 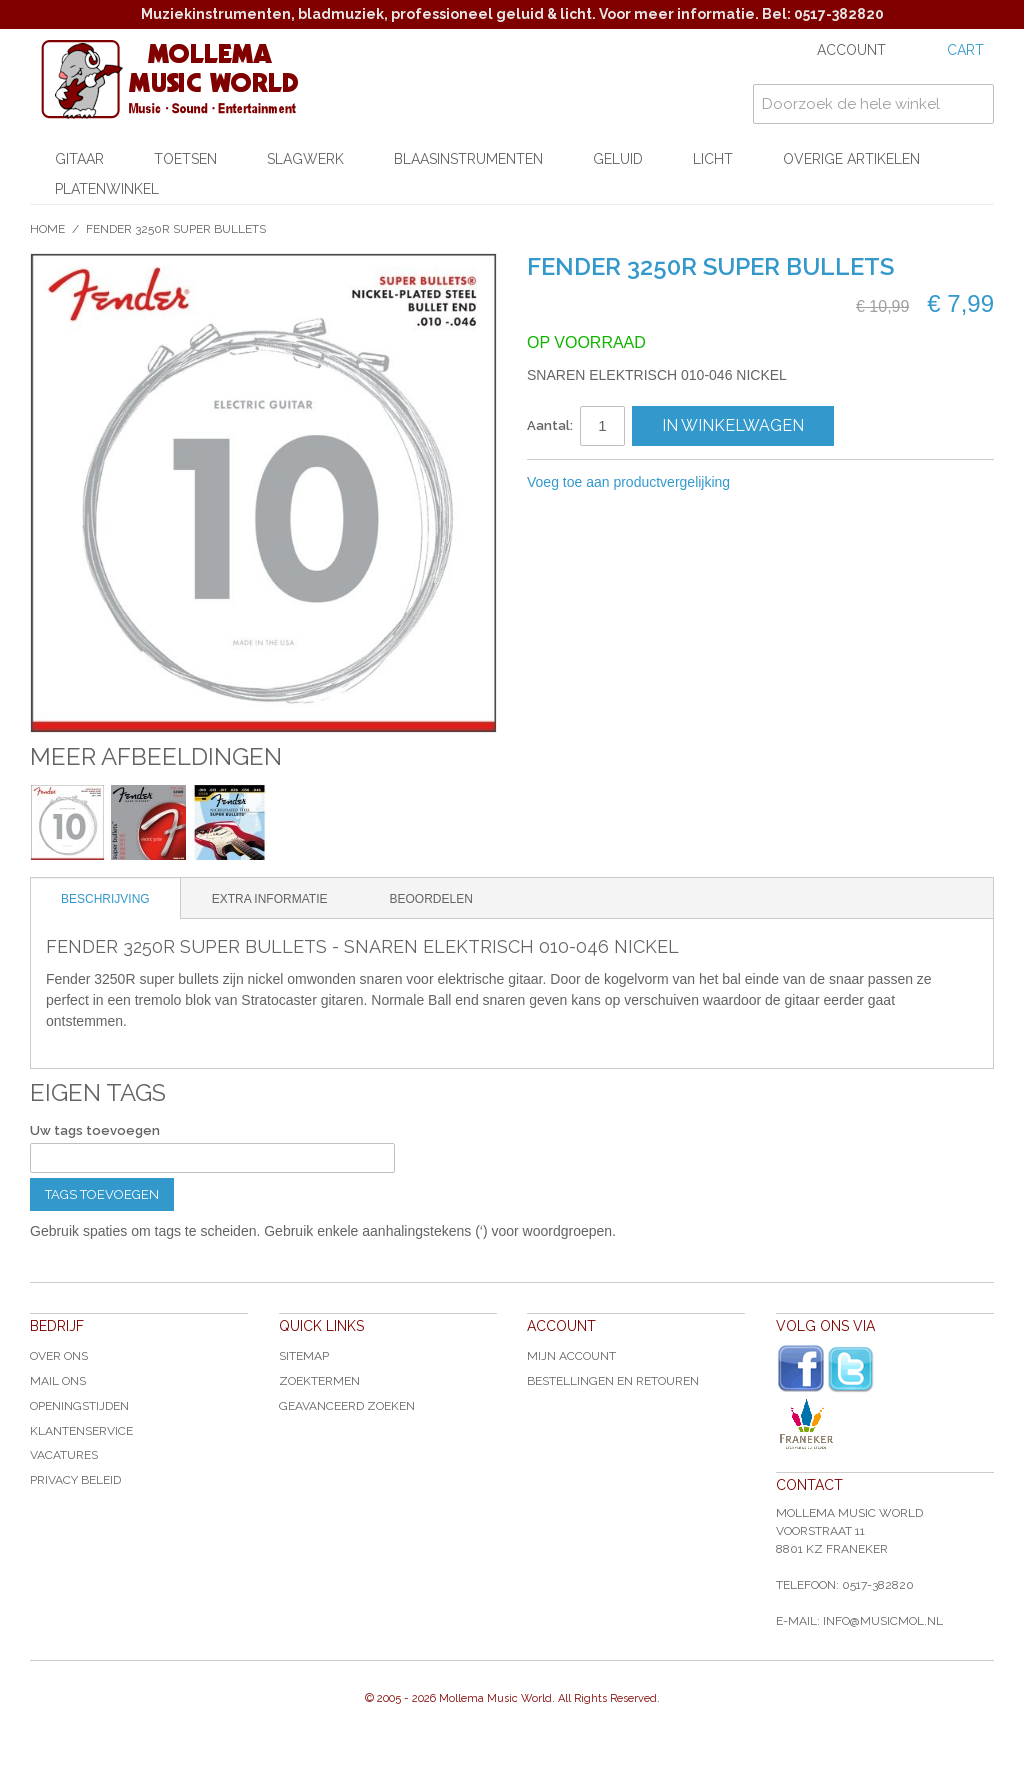 What do you see at coordinates (347, 1406) in the screenshot?
I see `Geavanceerd zoeken` at bounding box center [347, 1406].